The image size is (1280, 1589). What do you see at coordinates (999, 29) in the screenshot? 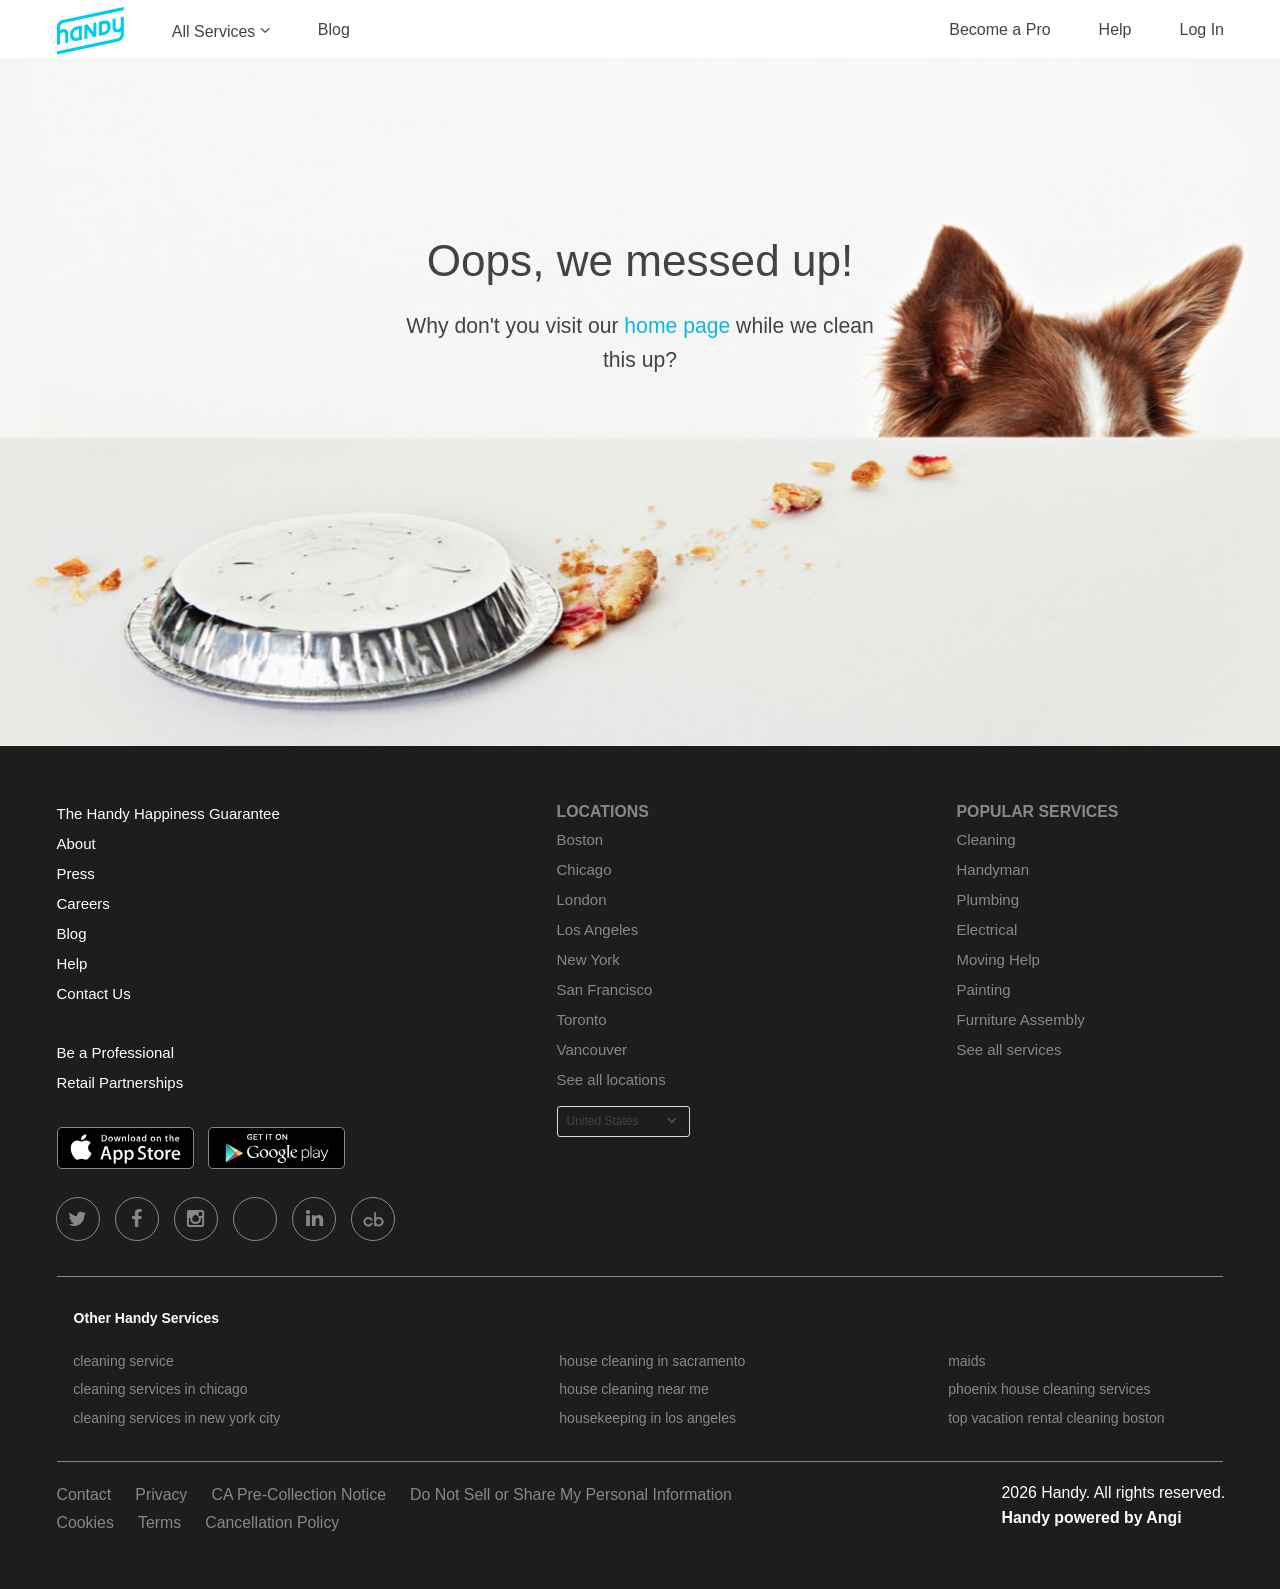
I see `Become a Pro` at bounding box center [999, 29].